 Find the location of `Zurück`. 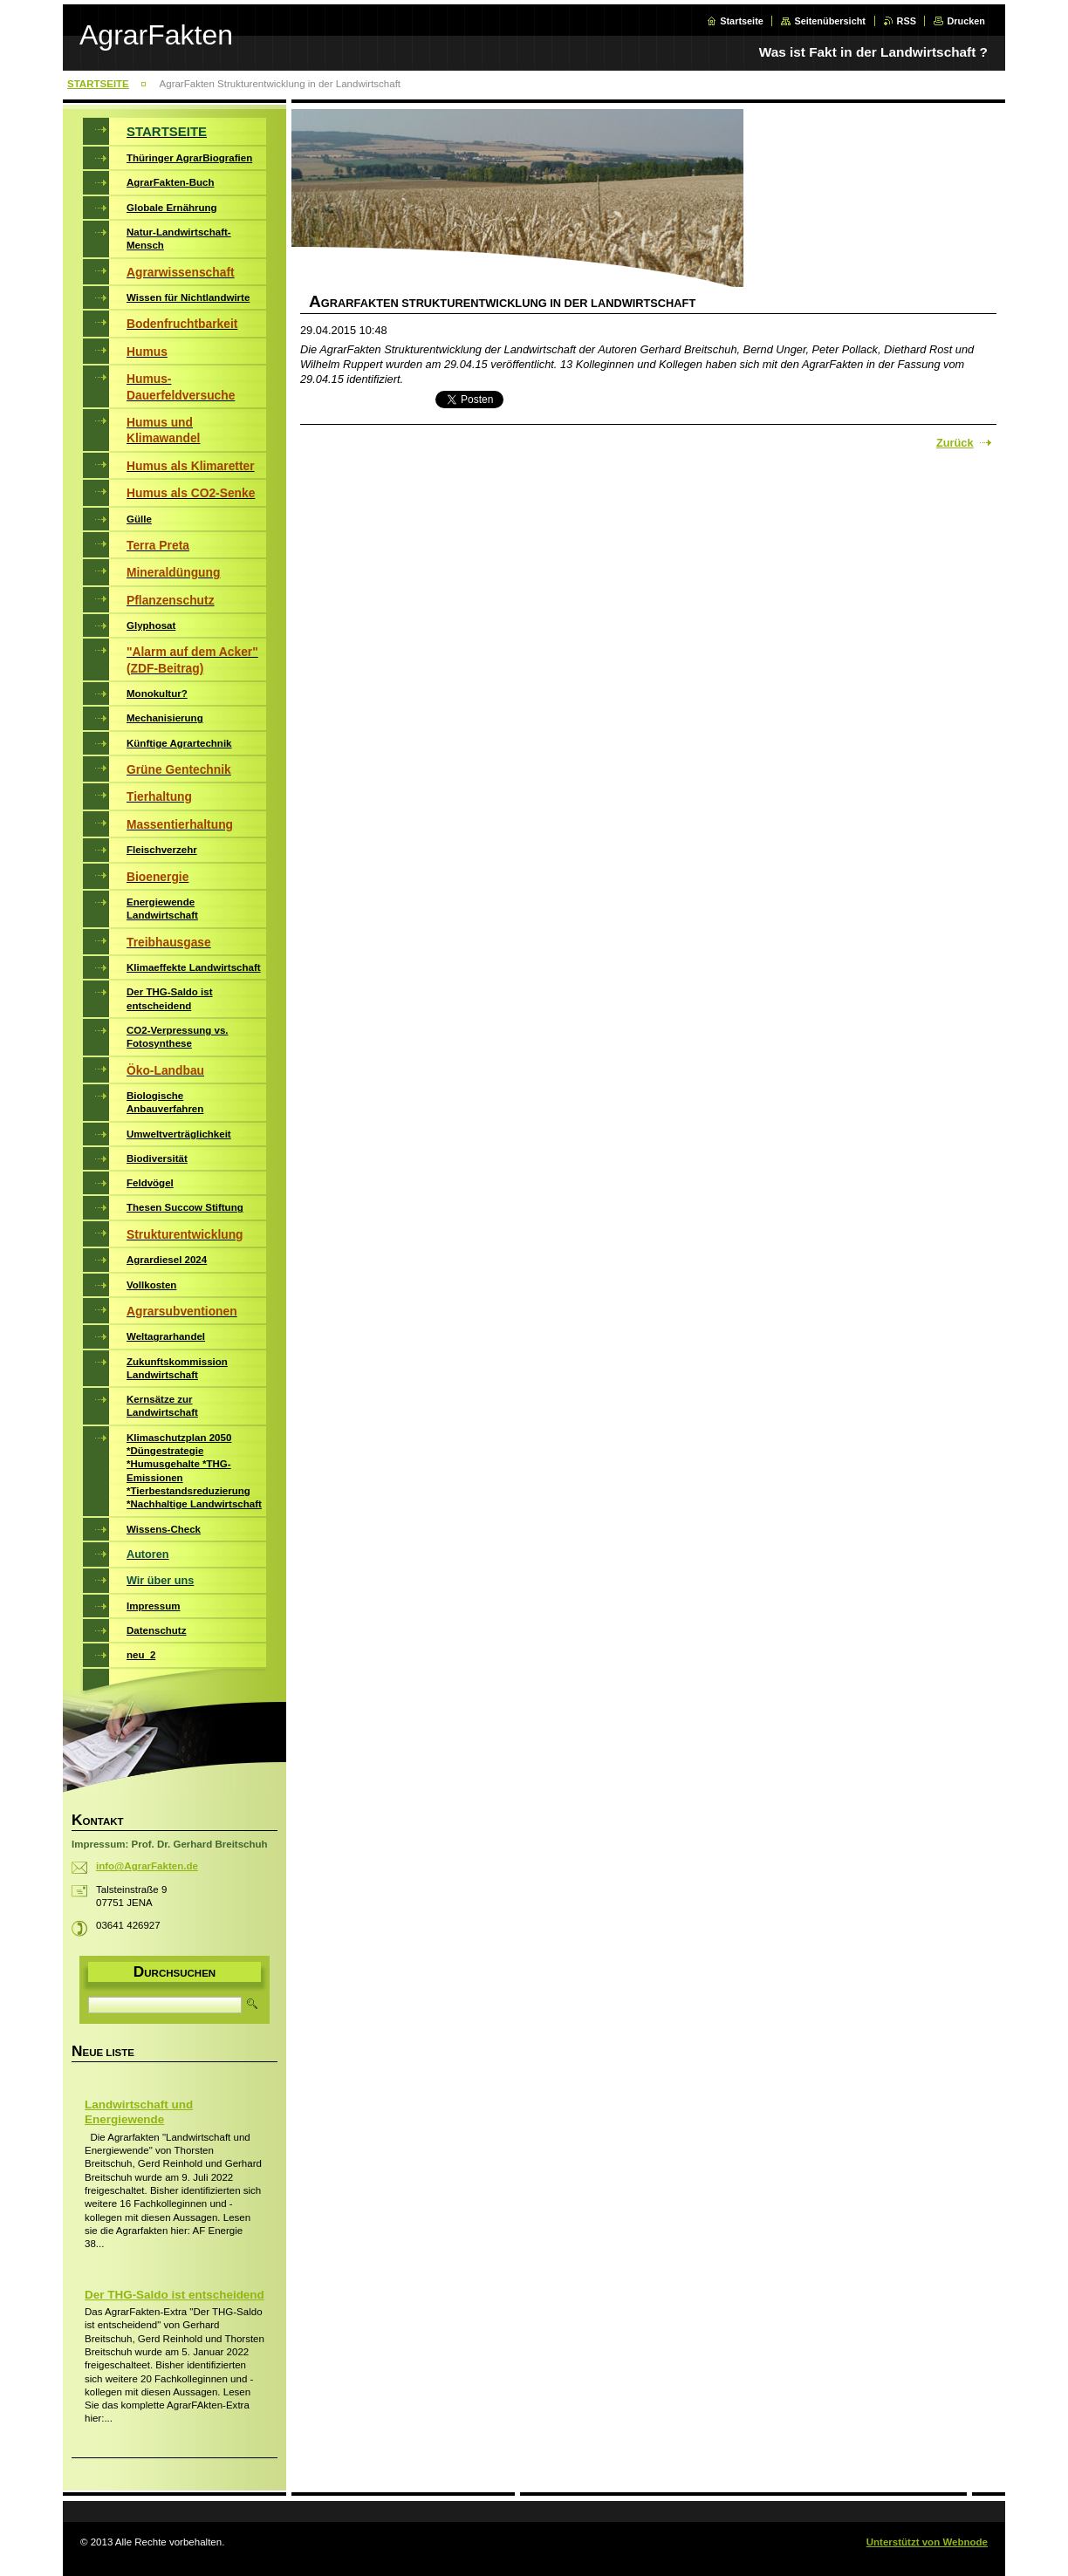

Zurück is located at coordinates (955, 442).